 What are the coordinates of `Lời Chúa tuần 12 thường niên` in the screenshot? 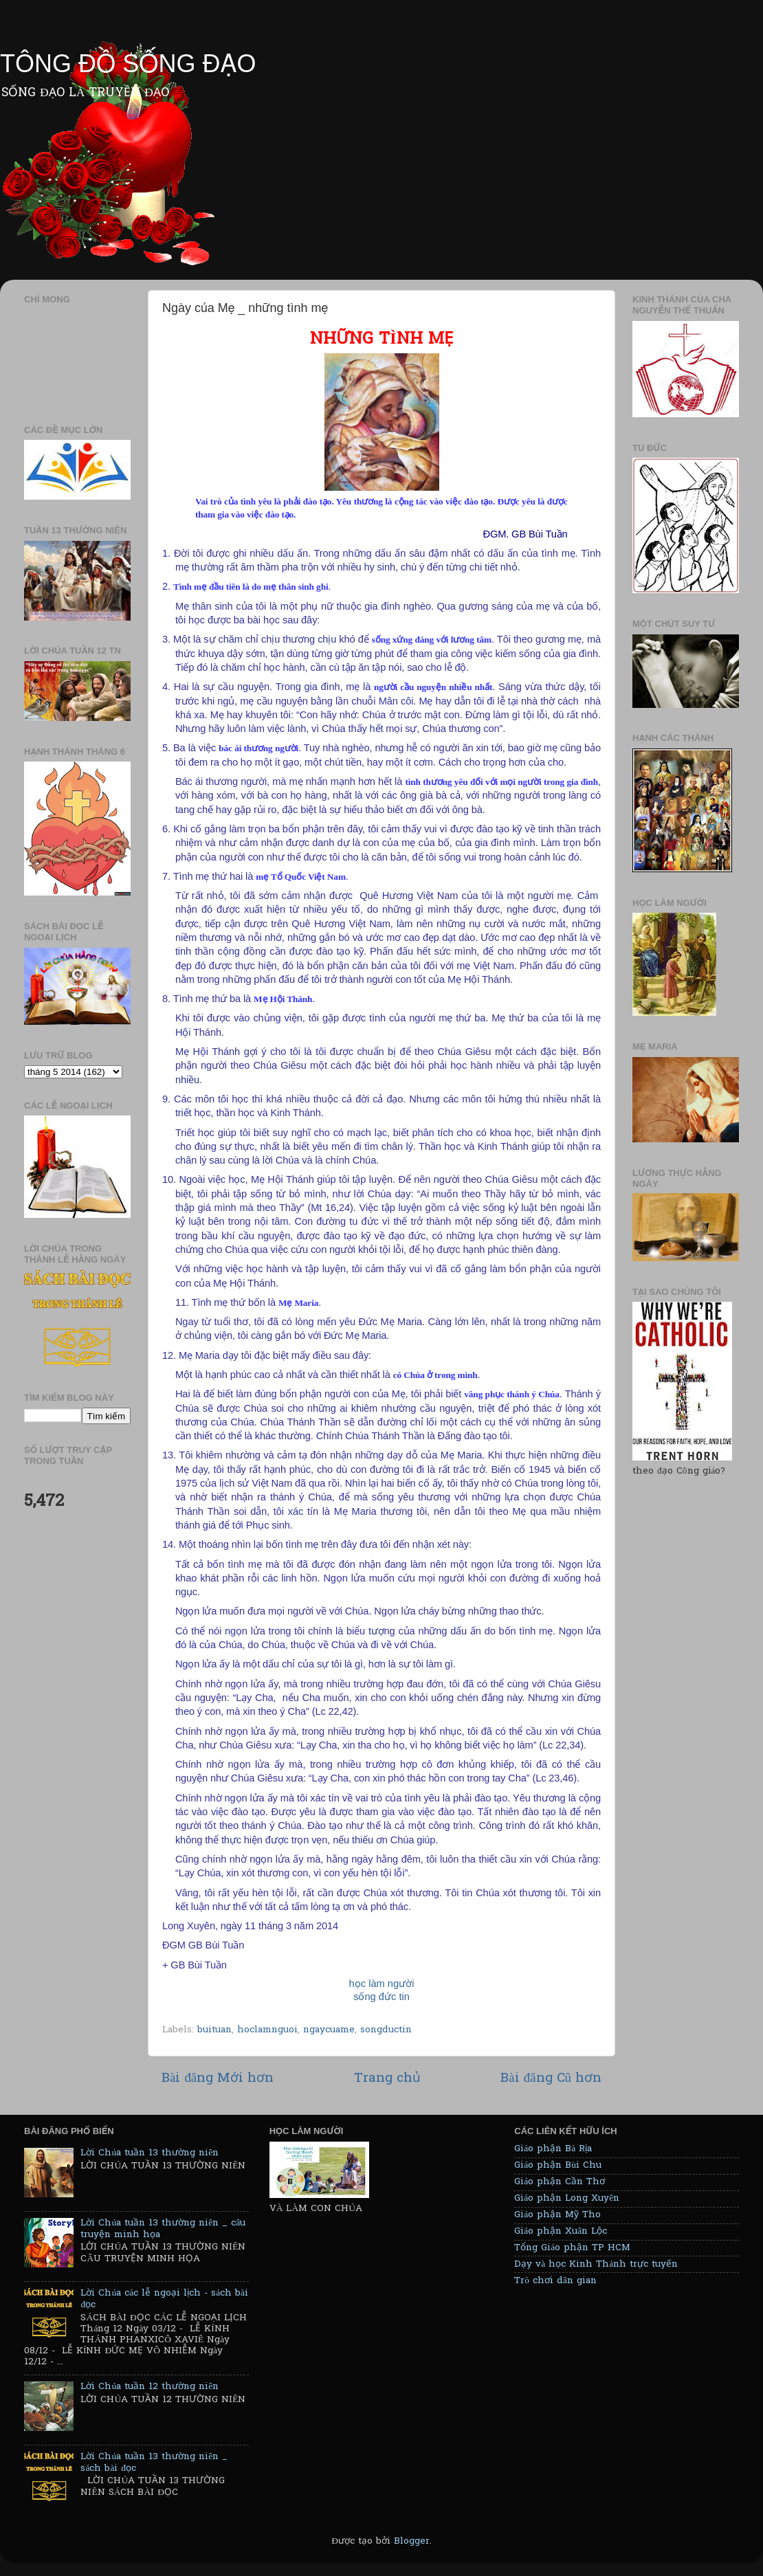 It's located at (149, 2387).